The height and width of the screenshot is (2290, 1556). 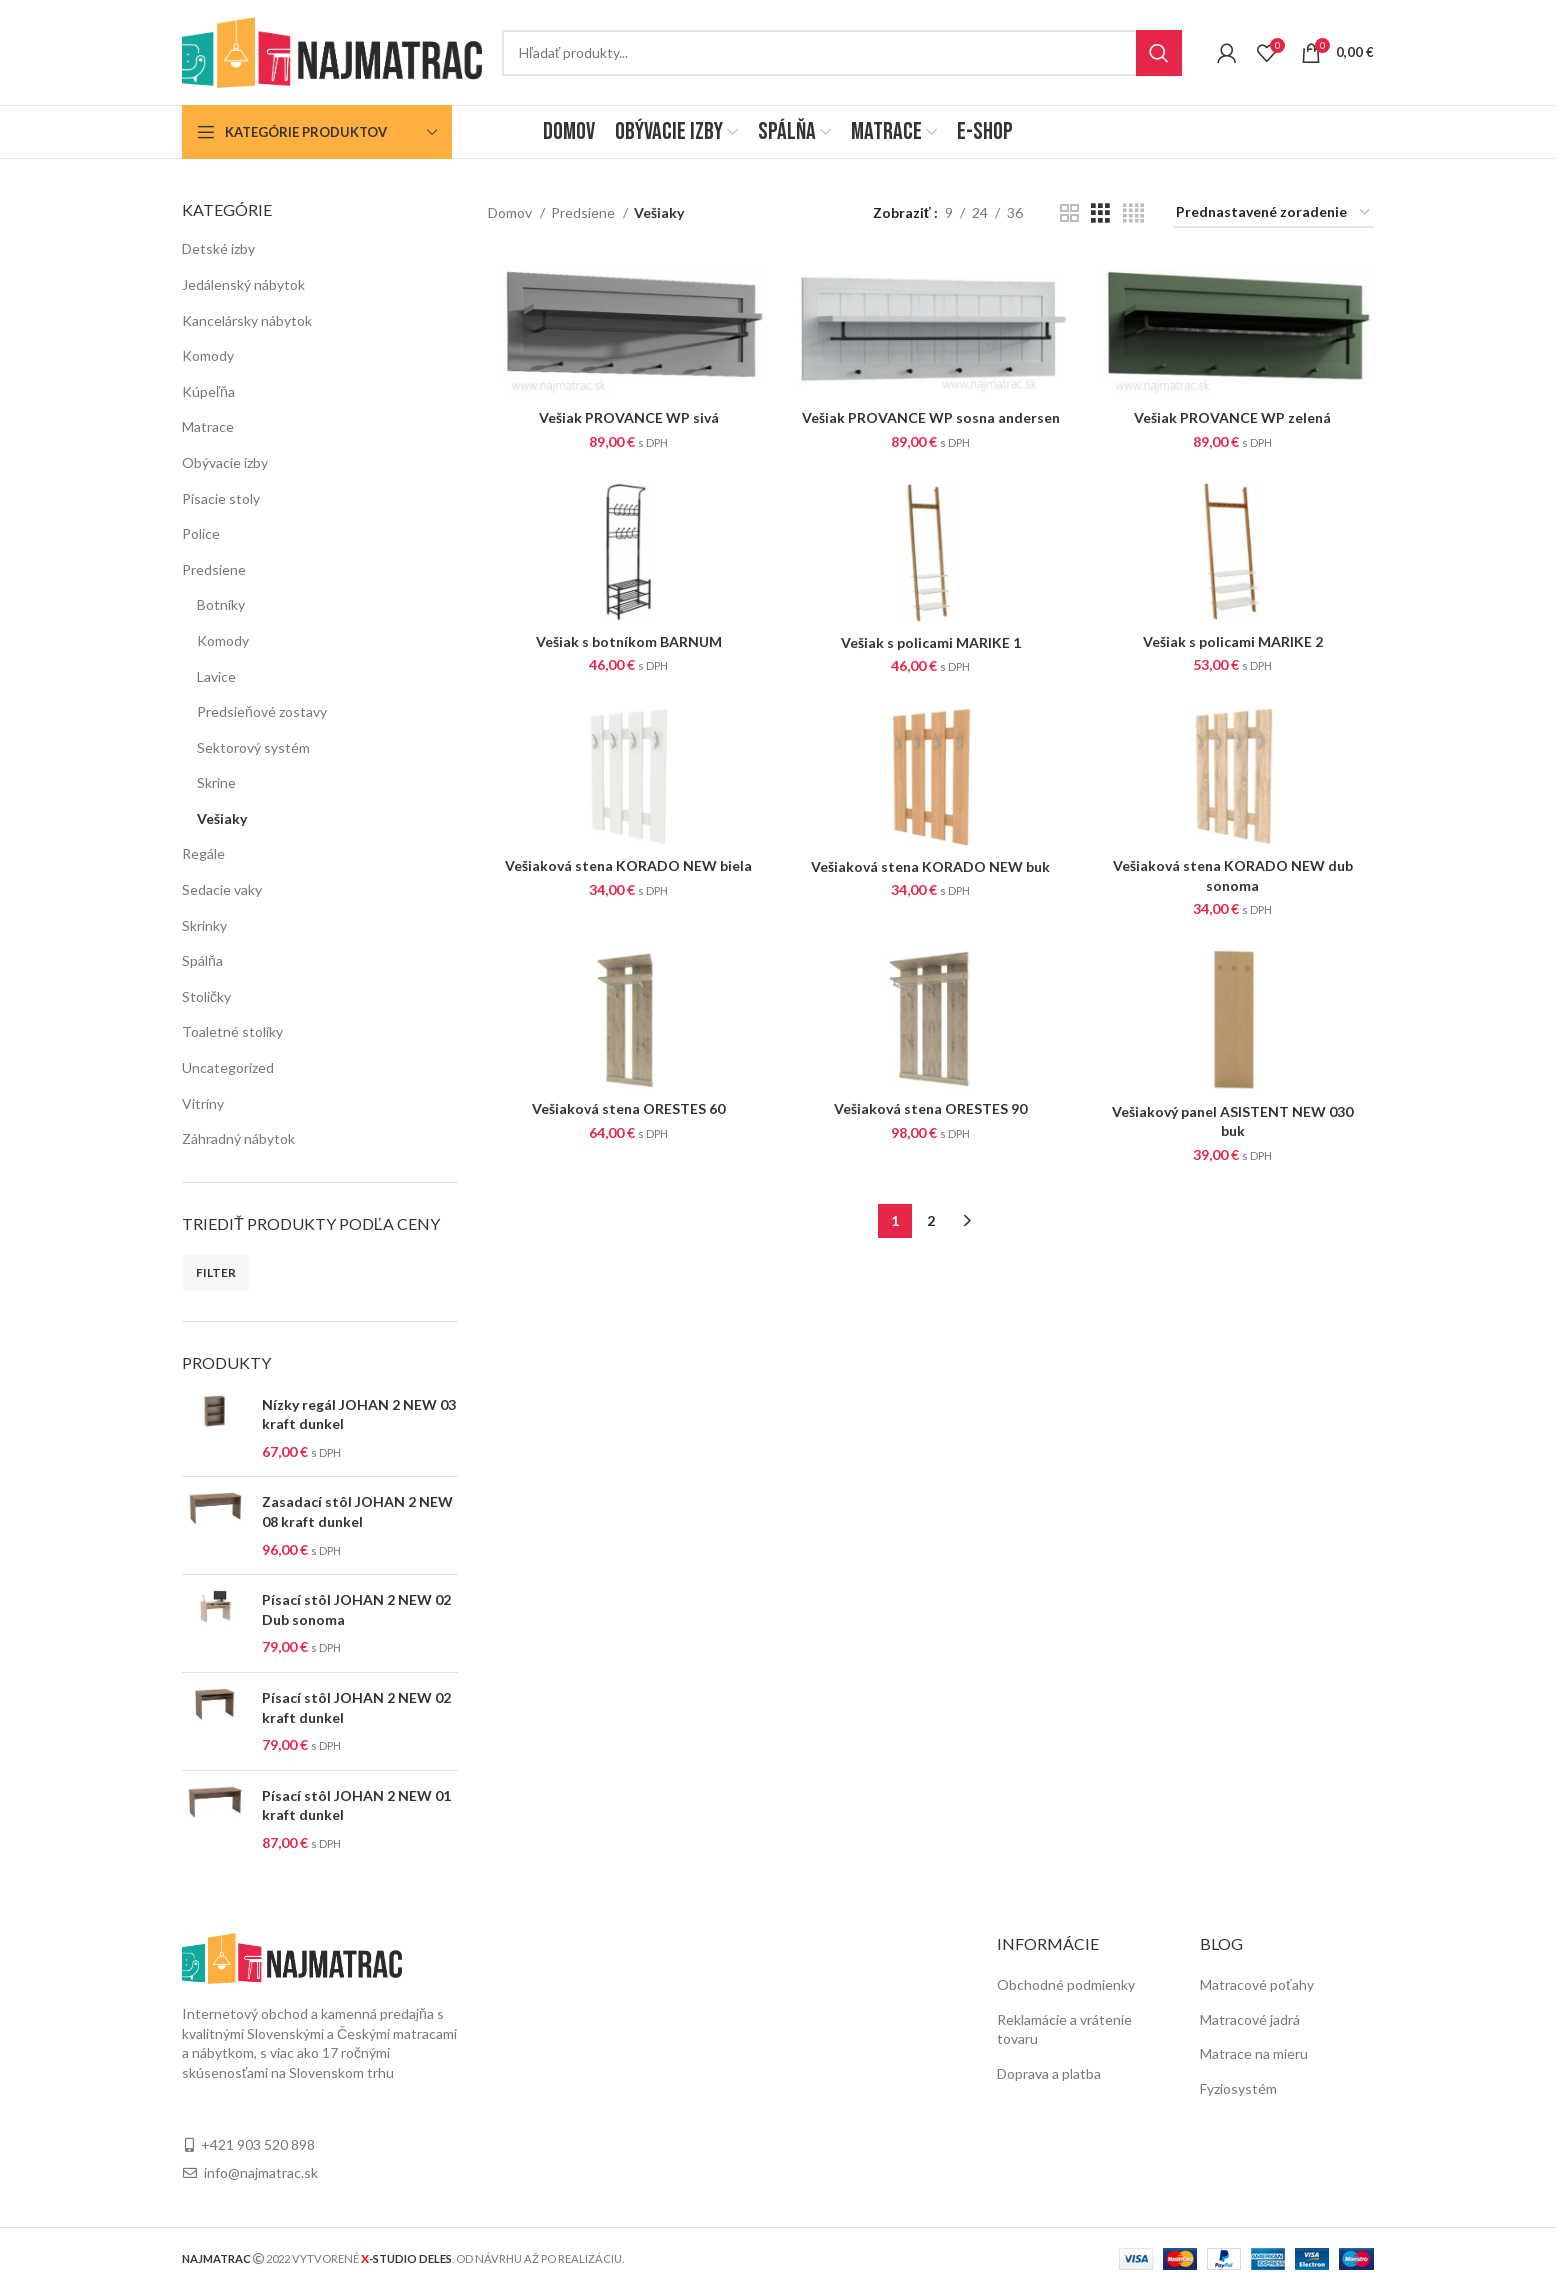 I want to click on Sektorový systém, so click(x=253, y=747).